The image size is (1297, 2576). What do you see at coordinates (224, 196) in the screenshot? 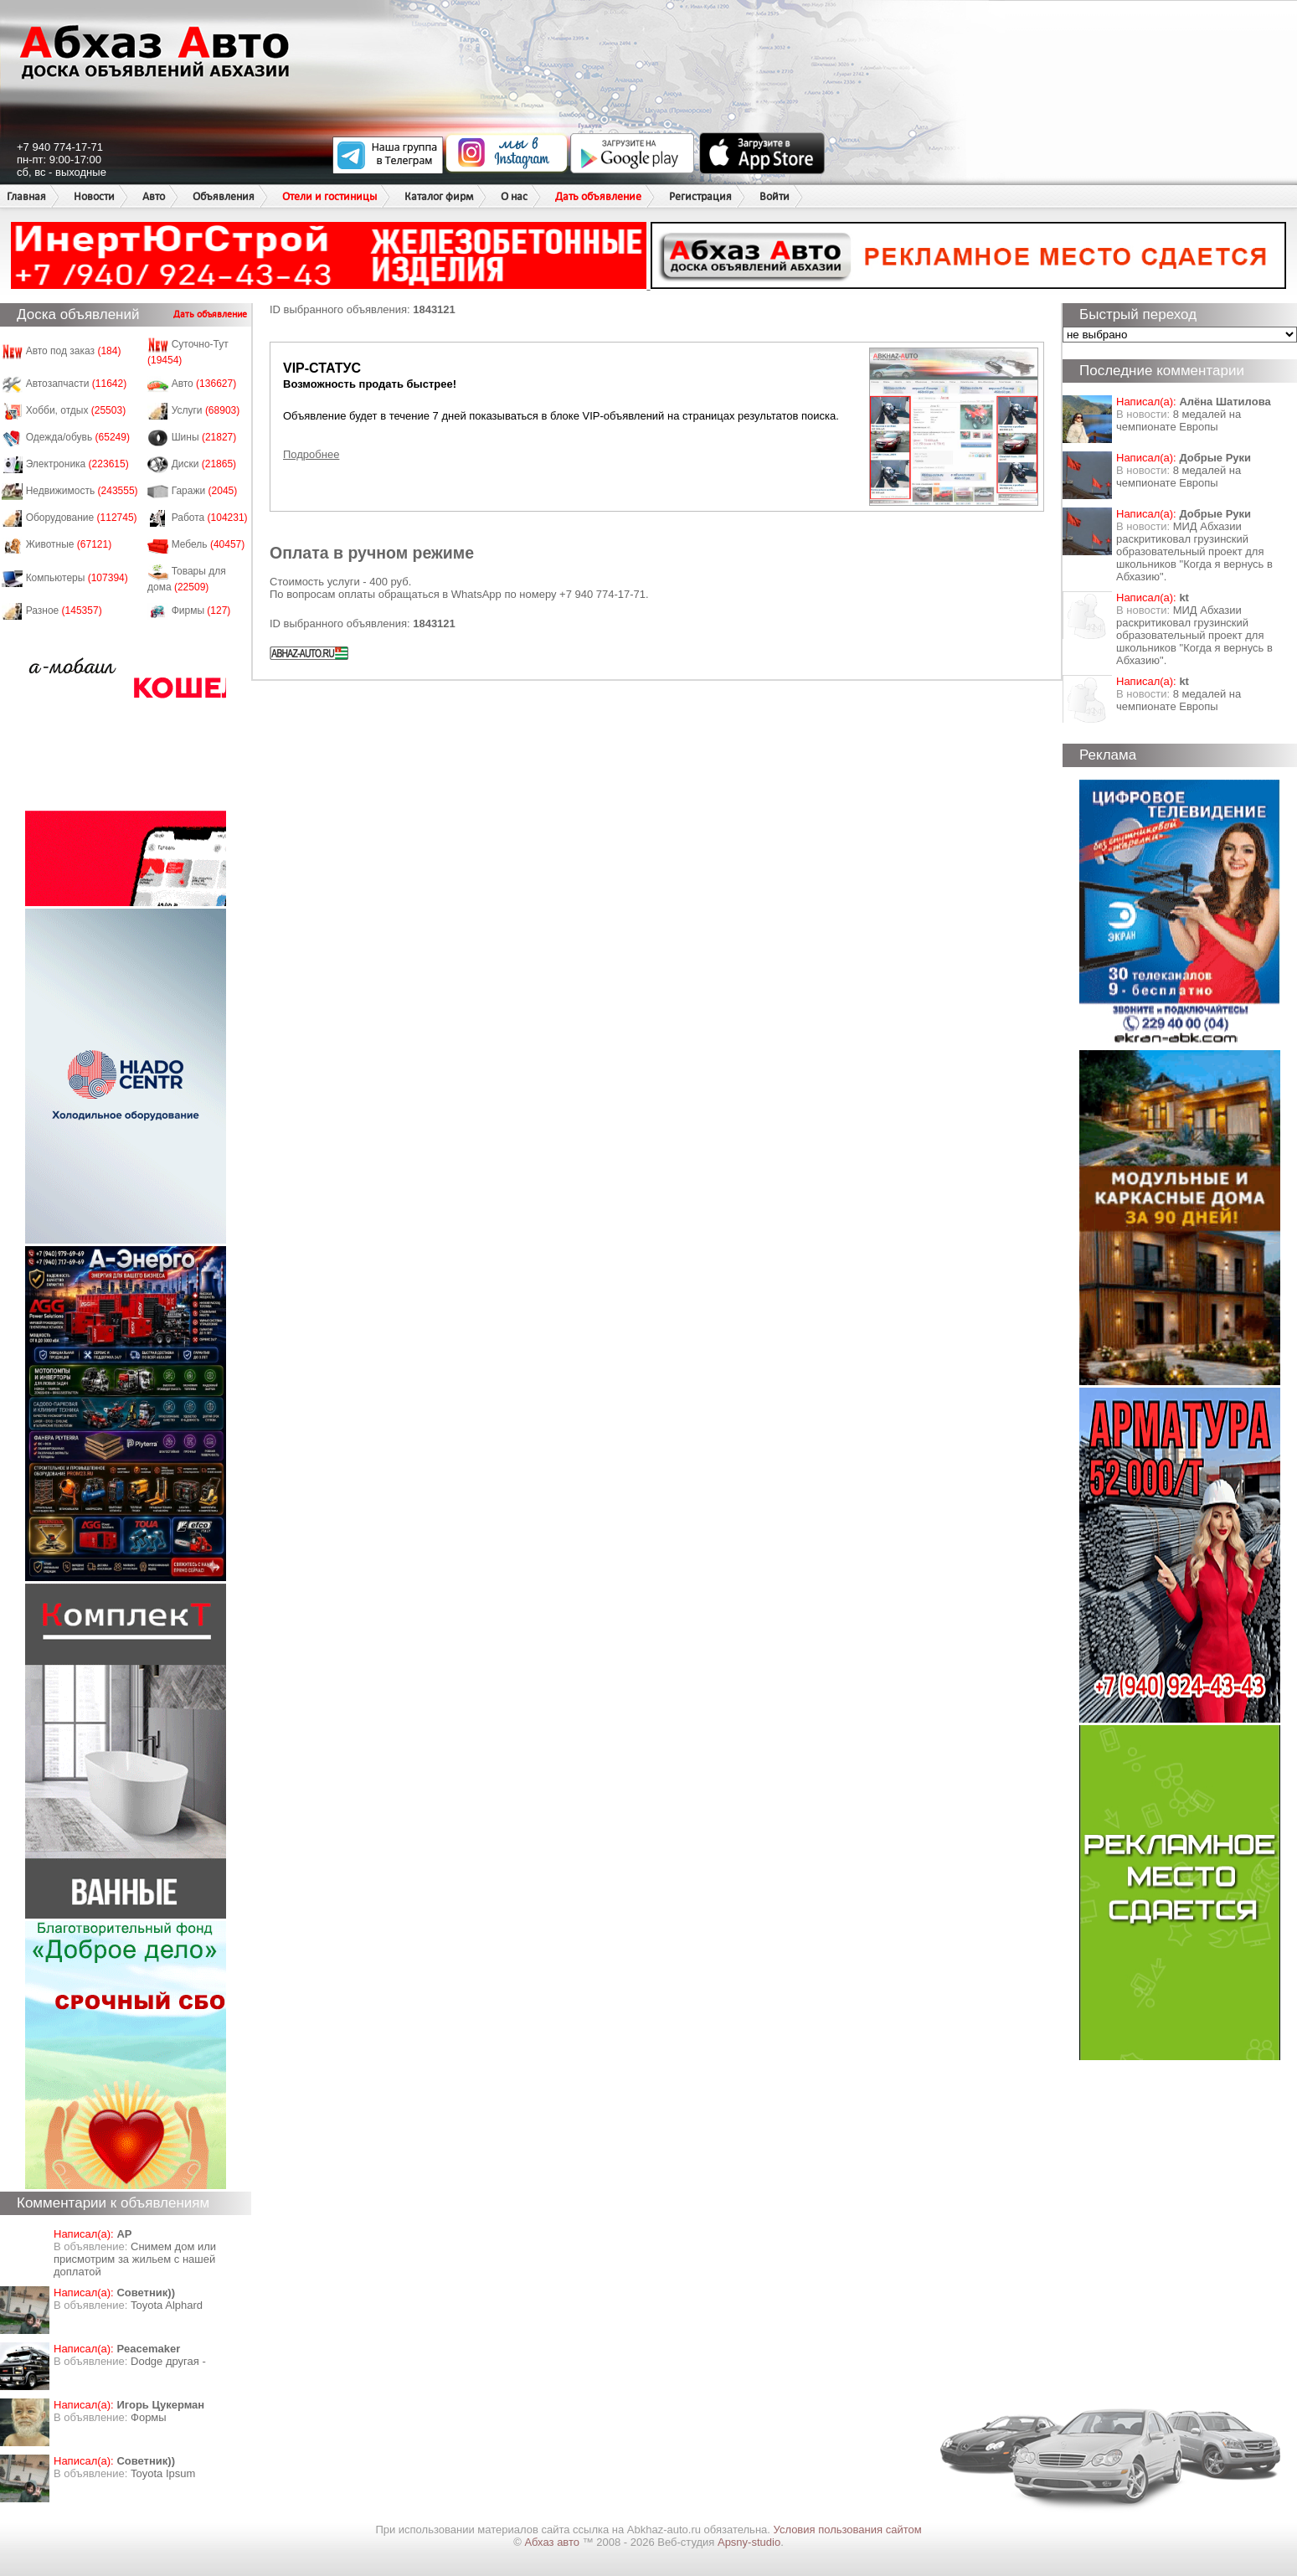
I see `Объявления` at bounding box center [224, 196].